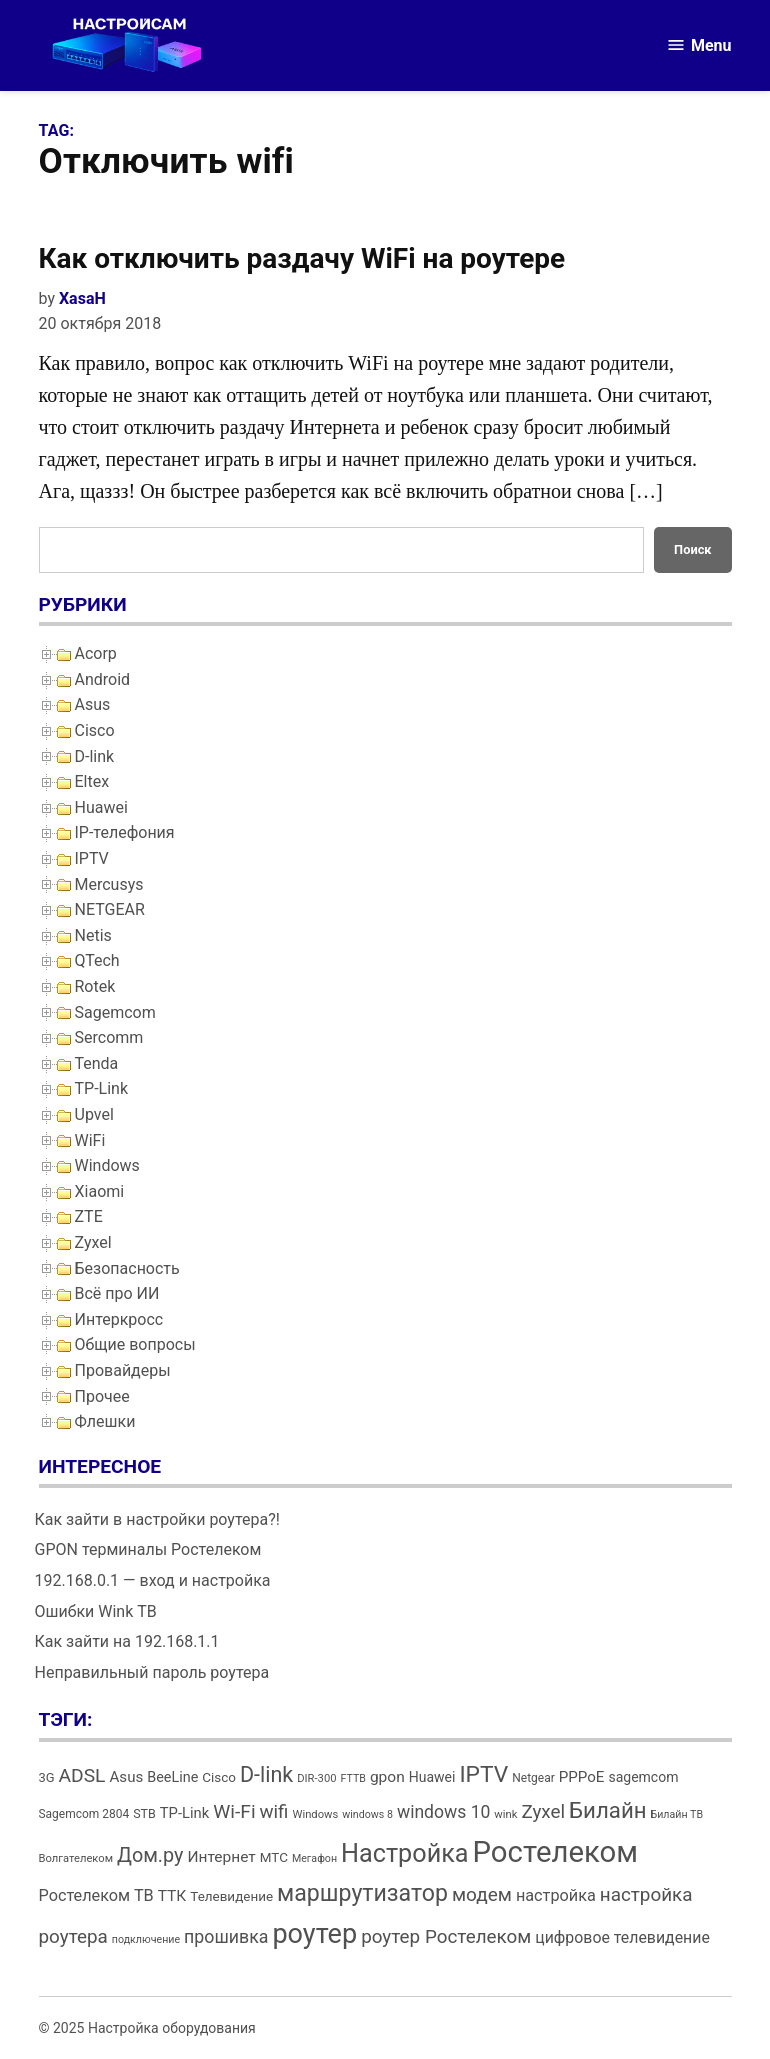 The image size is (770, 2059). What do you see at coordinates (443, 1812) in the screenshot?
I see `windows 10 [windows 10 (27 элементов)]` at bounding box center [443, 1812].